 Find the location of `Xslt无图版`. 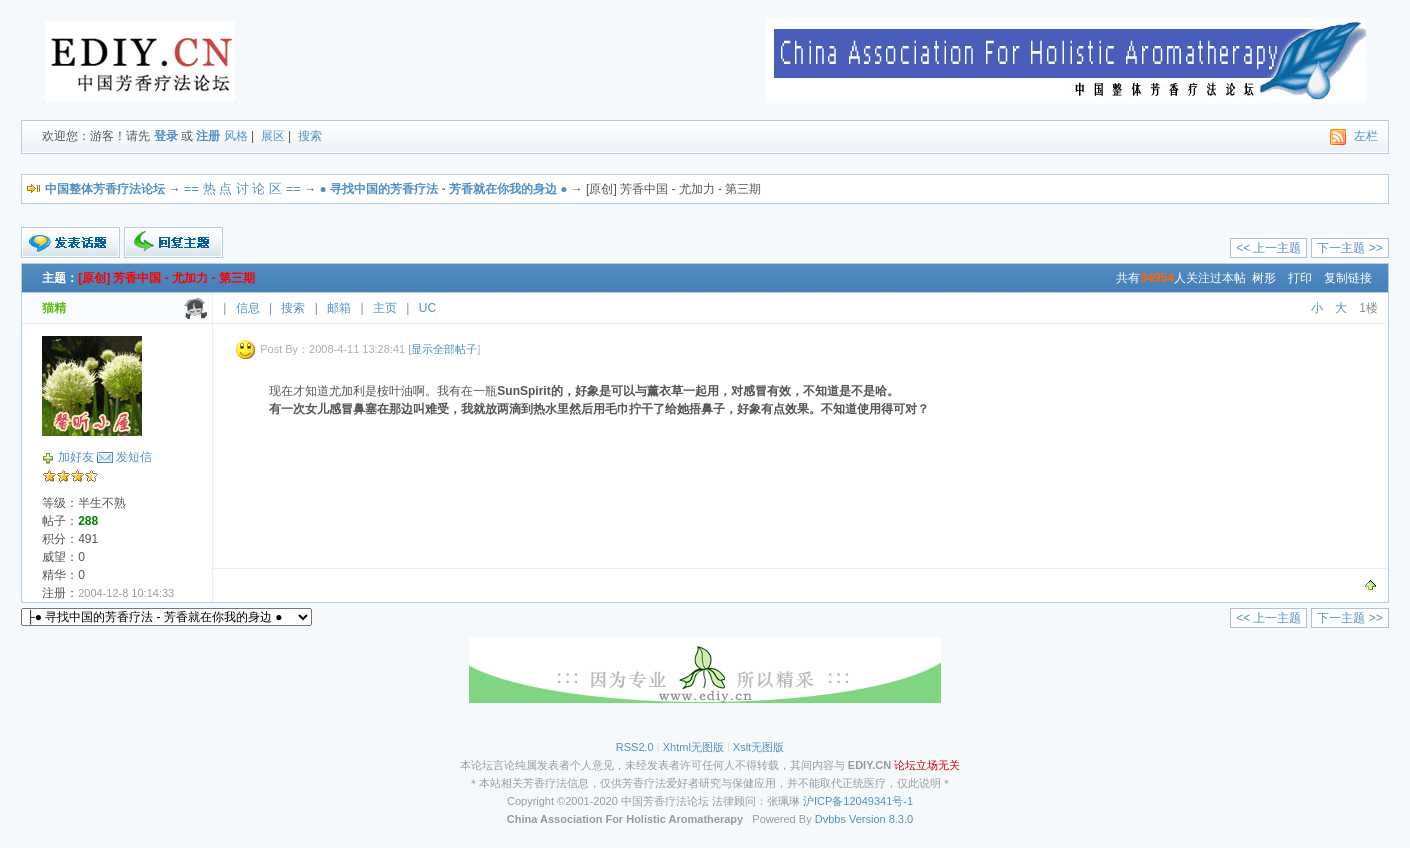

Xslt无图版 is located at coordinates (758, 747).